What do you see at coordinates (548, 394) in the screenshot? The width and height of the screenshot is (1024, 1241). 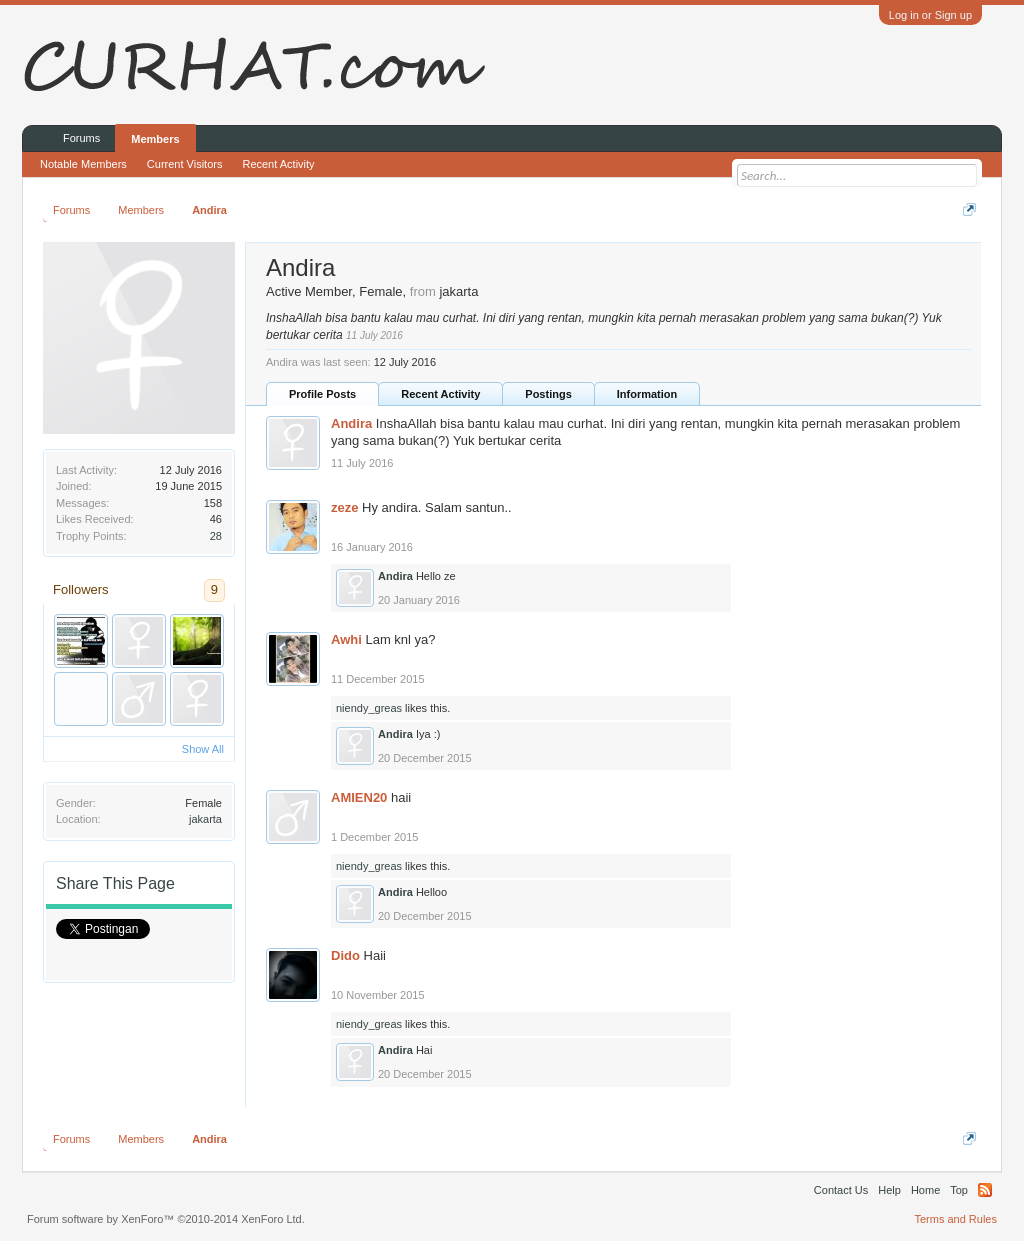 I see `Postings` at bounding box center [548, 394].